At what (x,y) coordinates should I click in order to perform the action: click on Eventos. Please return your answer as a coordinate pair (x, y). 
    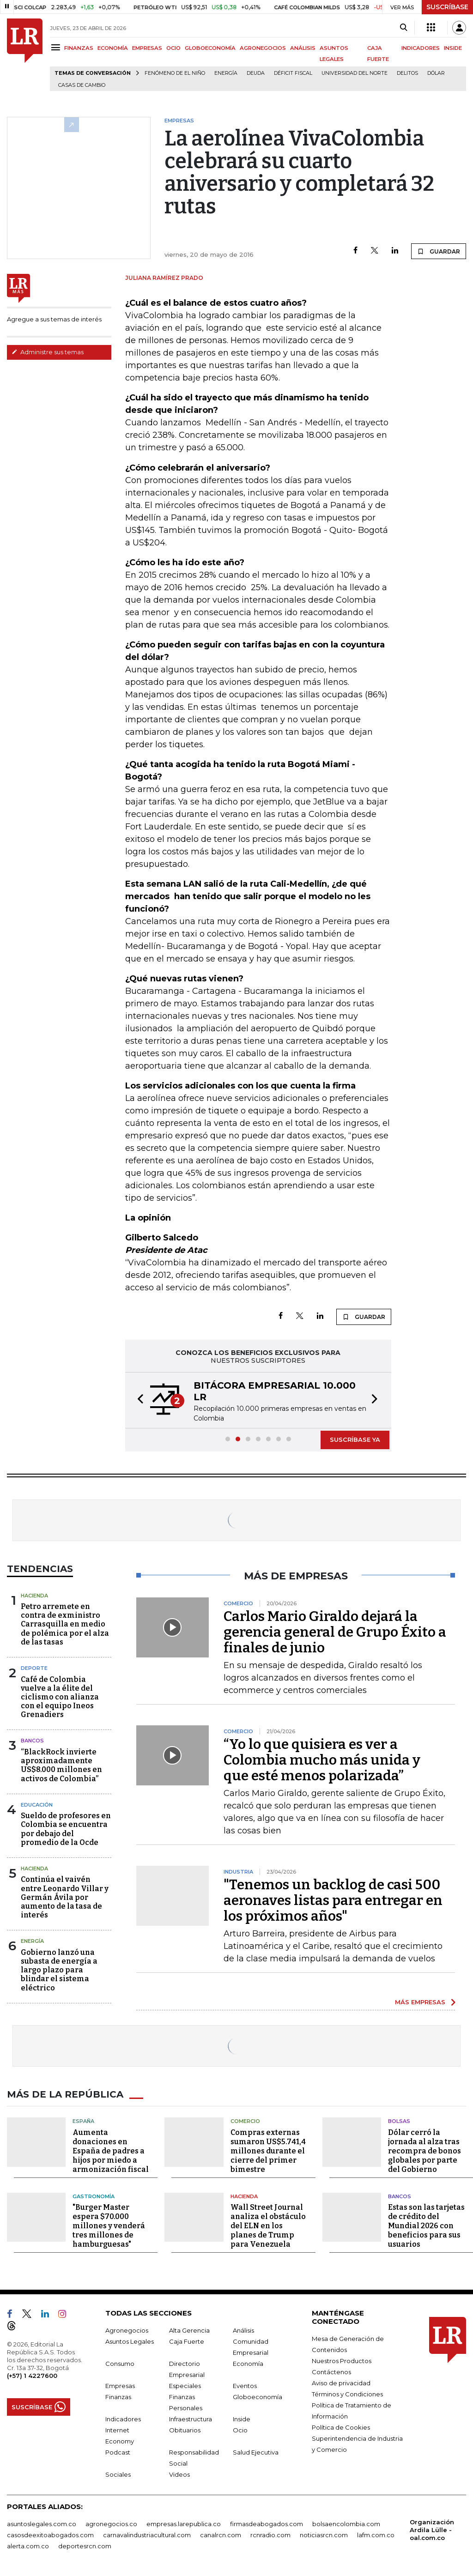
    Looking at the image, I should click on (245, 2385).